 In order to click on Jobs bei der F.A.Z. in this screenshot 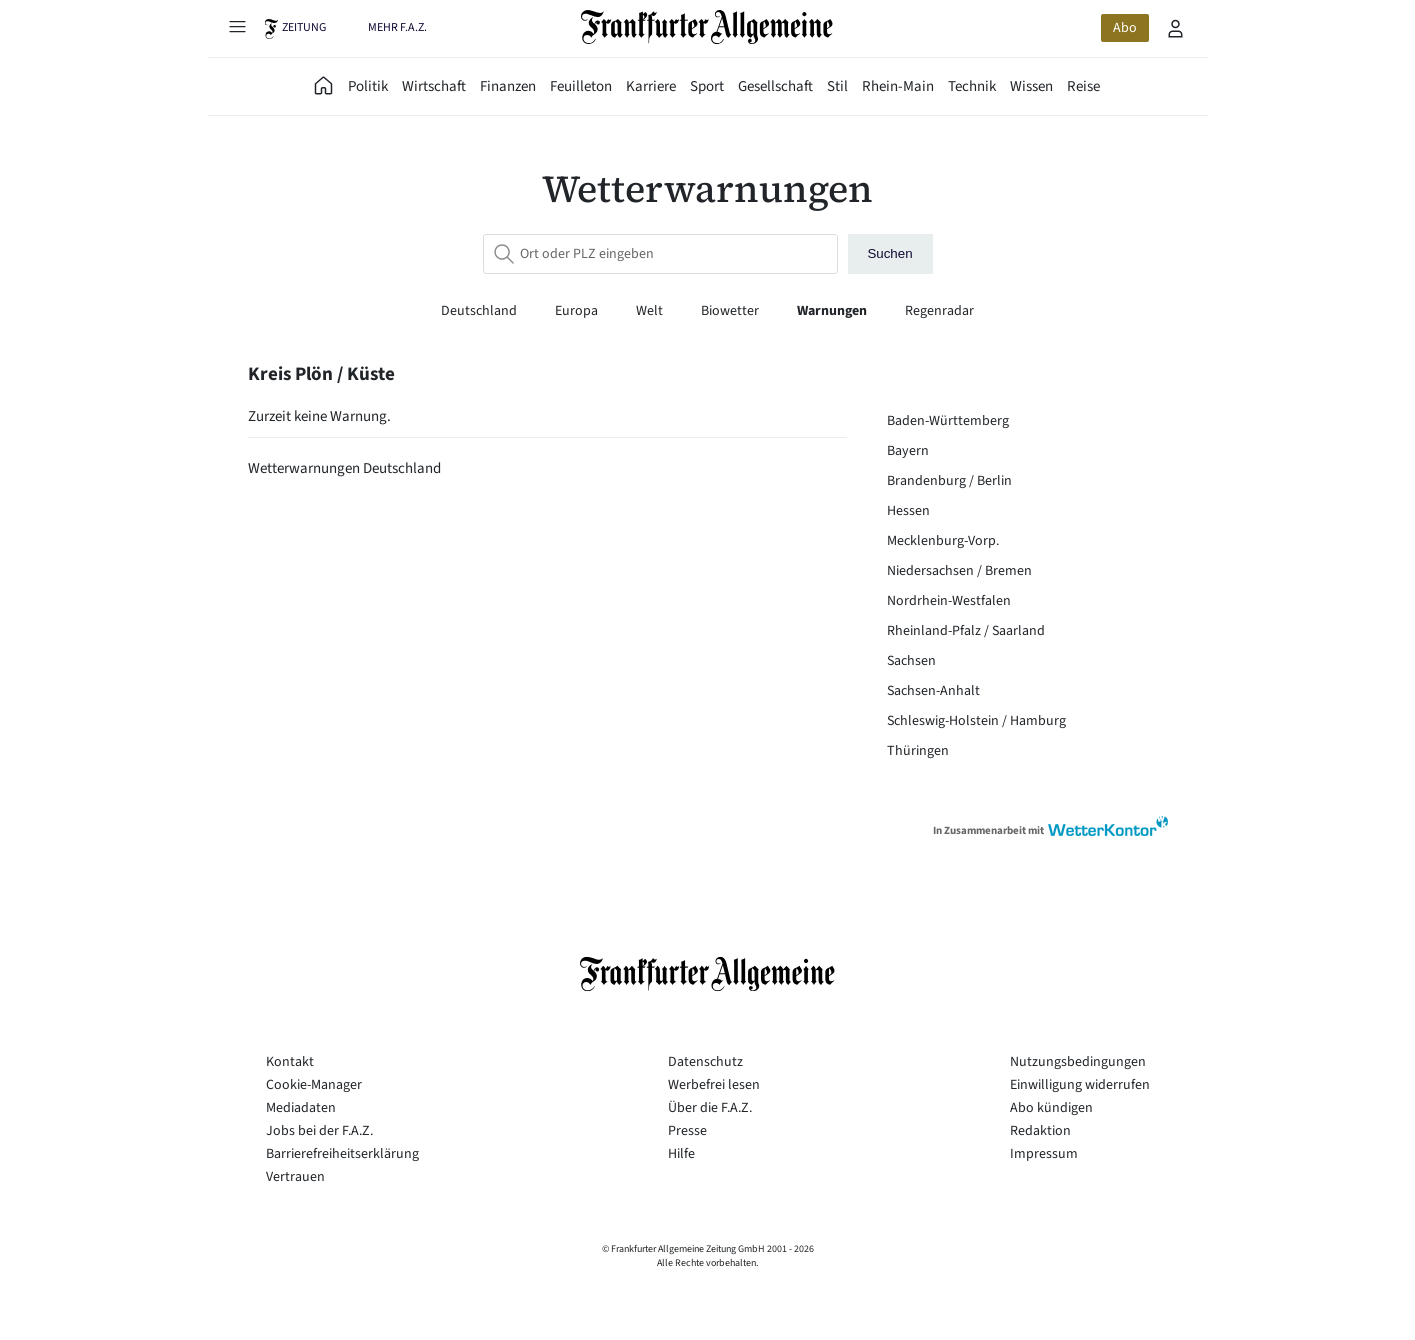, I will do `click(319, 1131)`.